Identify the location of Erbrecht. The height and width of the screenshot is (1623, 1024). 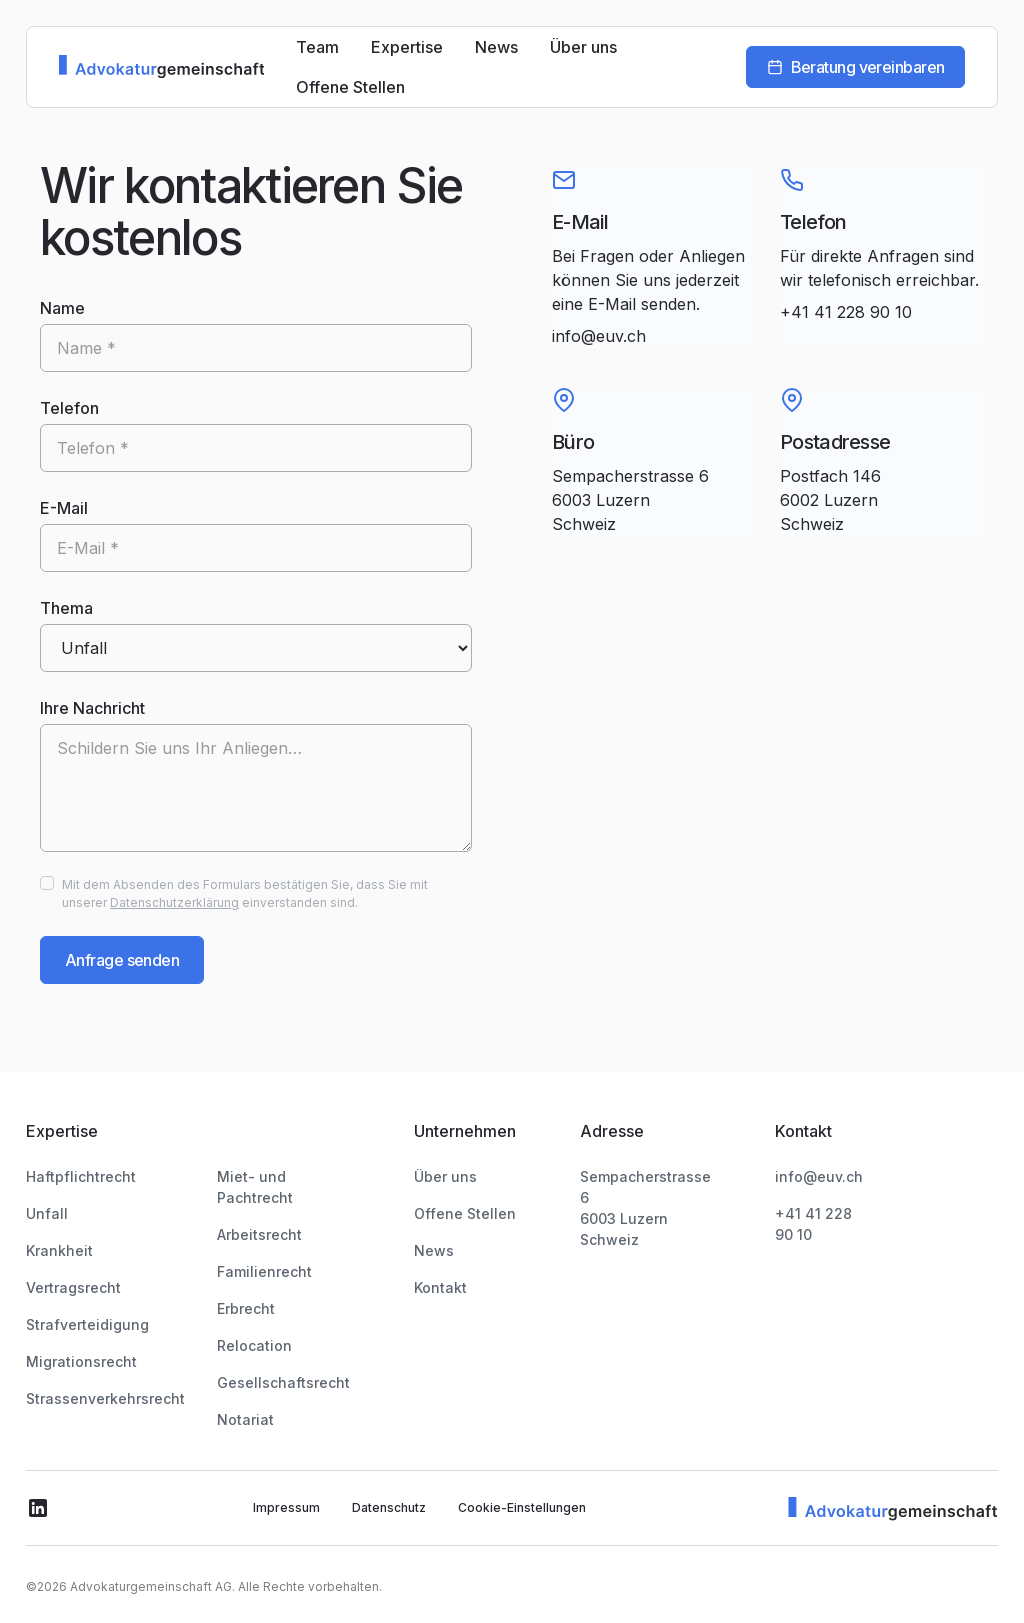
(246, 1287).